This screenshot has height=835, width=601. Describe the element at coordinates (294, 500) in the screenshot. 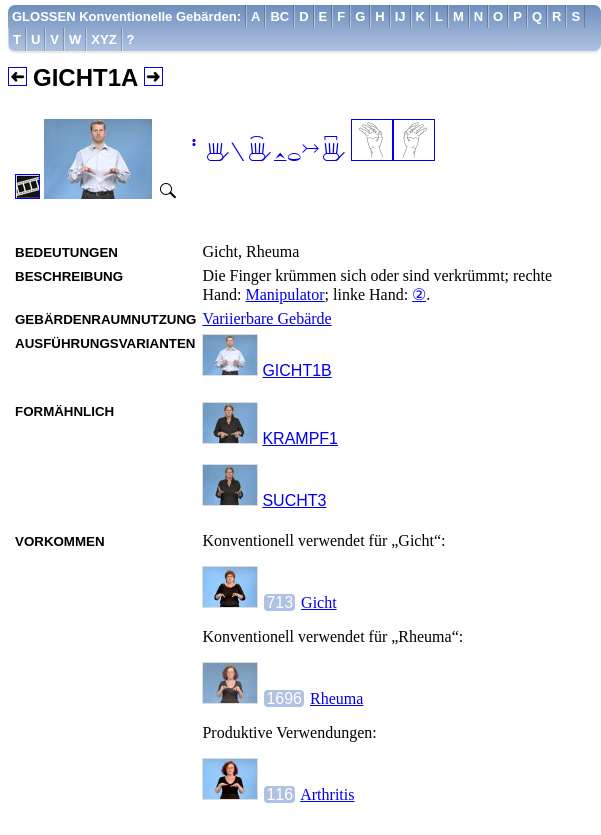

I see `SUCHT3` at that location.